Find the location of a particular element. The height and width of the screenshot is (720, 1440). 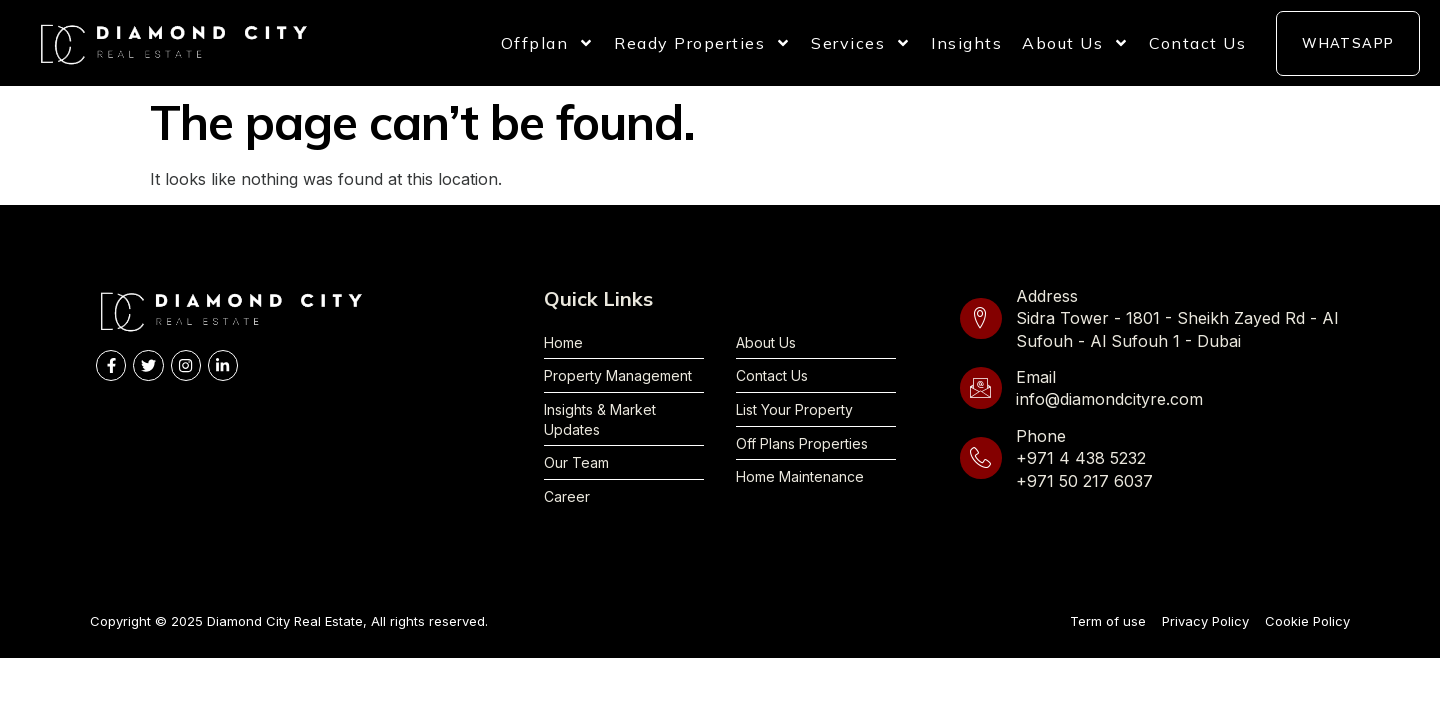

Contact Us is located at coordinates (1197, 43).